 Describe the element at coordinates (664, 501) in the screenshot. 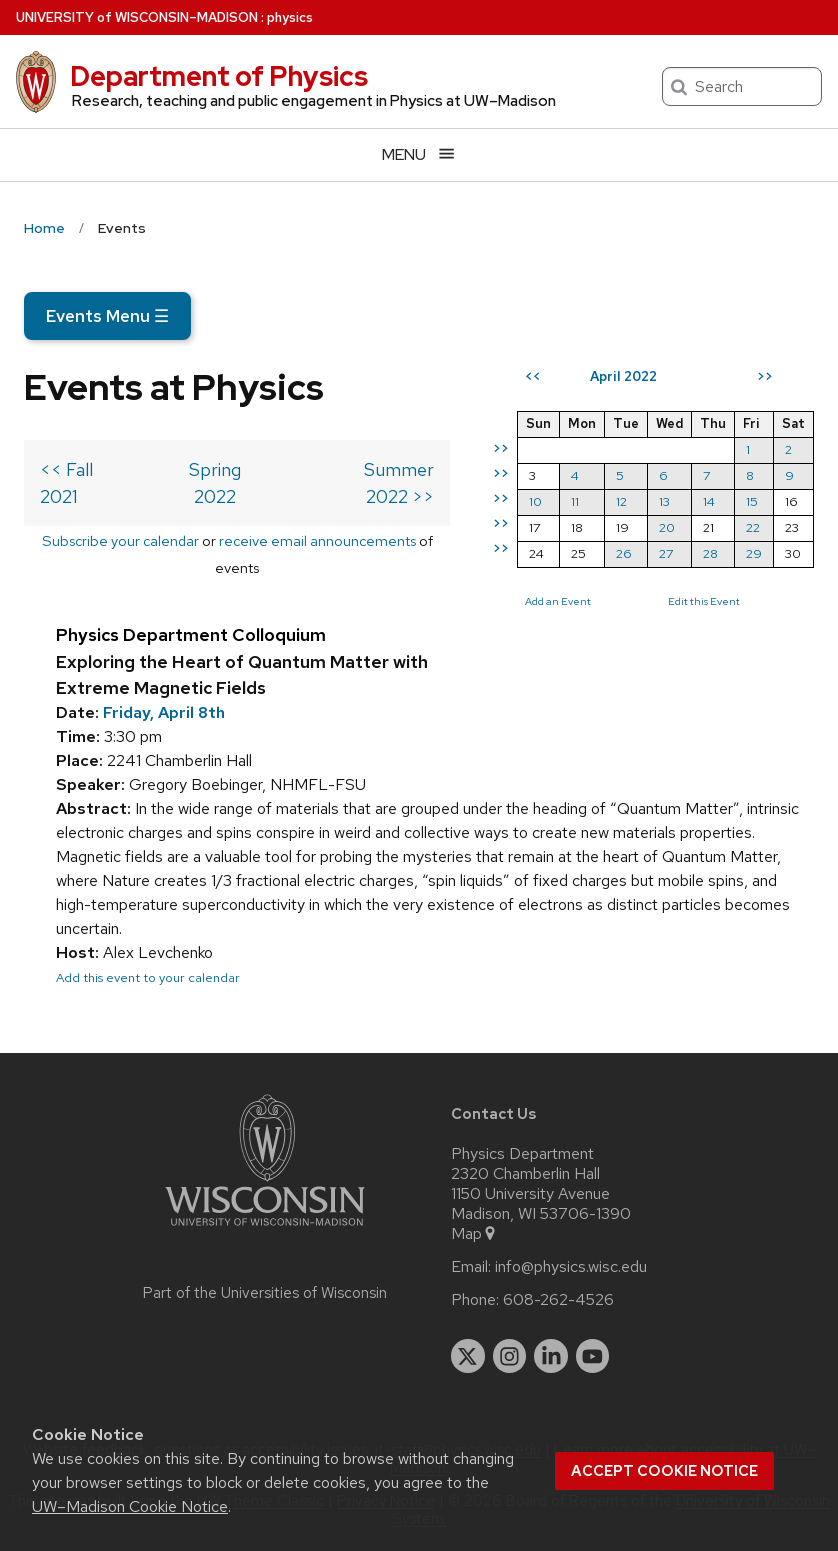

I see `13` at that location.